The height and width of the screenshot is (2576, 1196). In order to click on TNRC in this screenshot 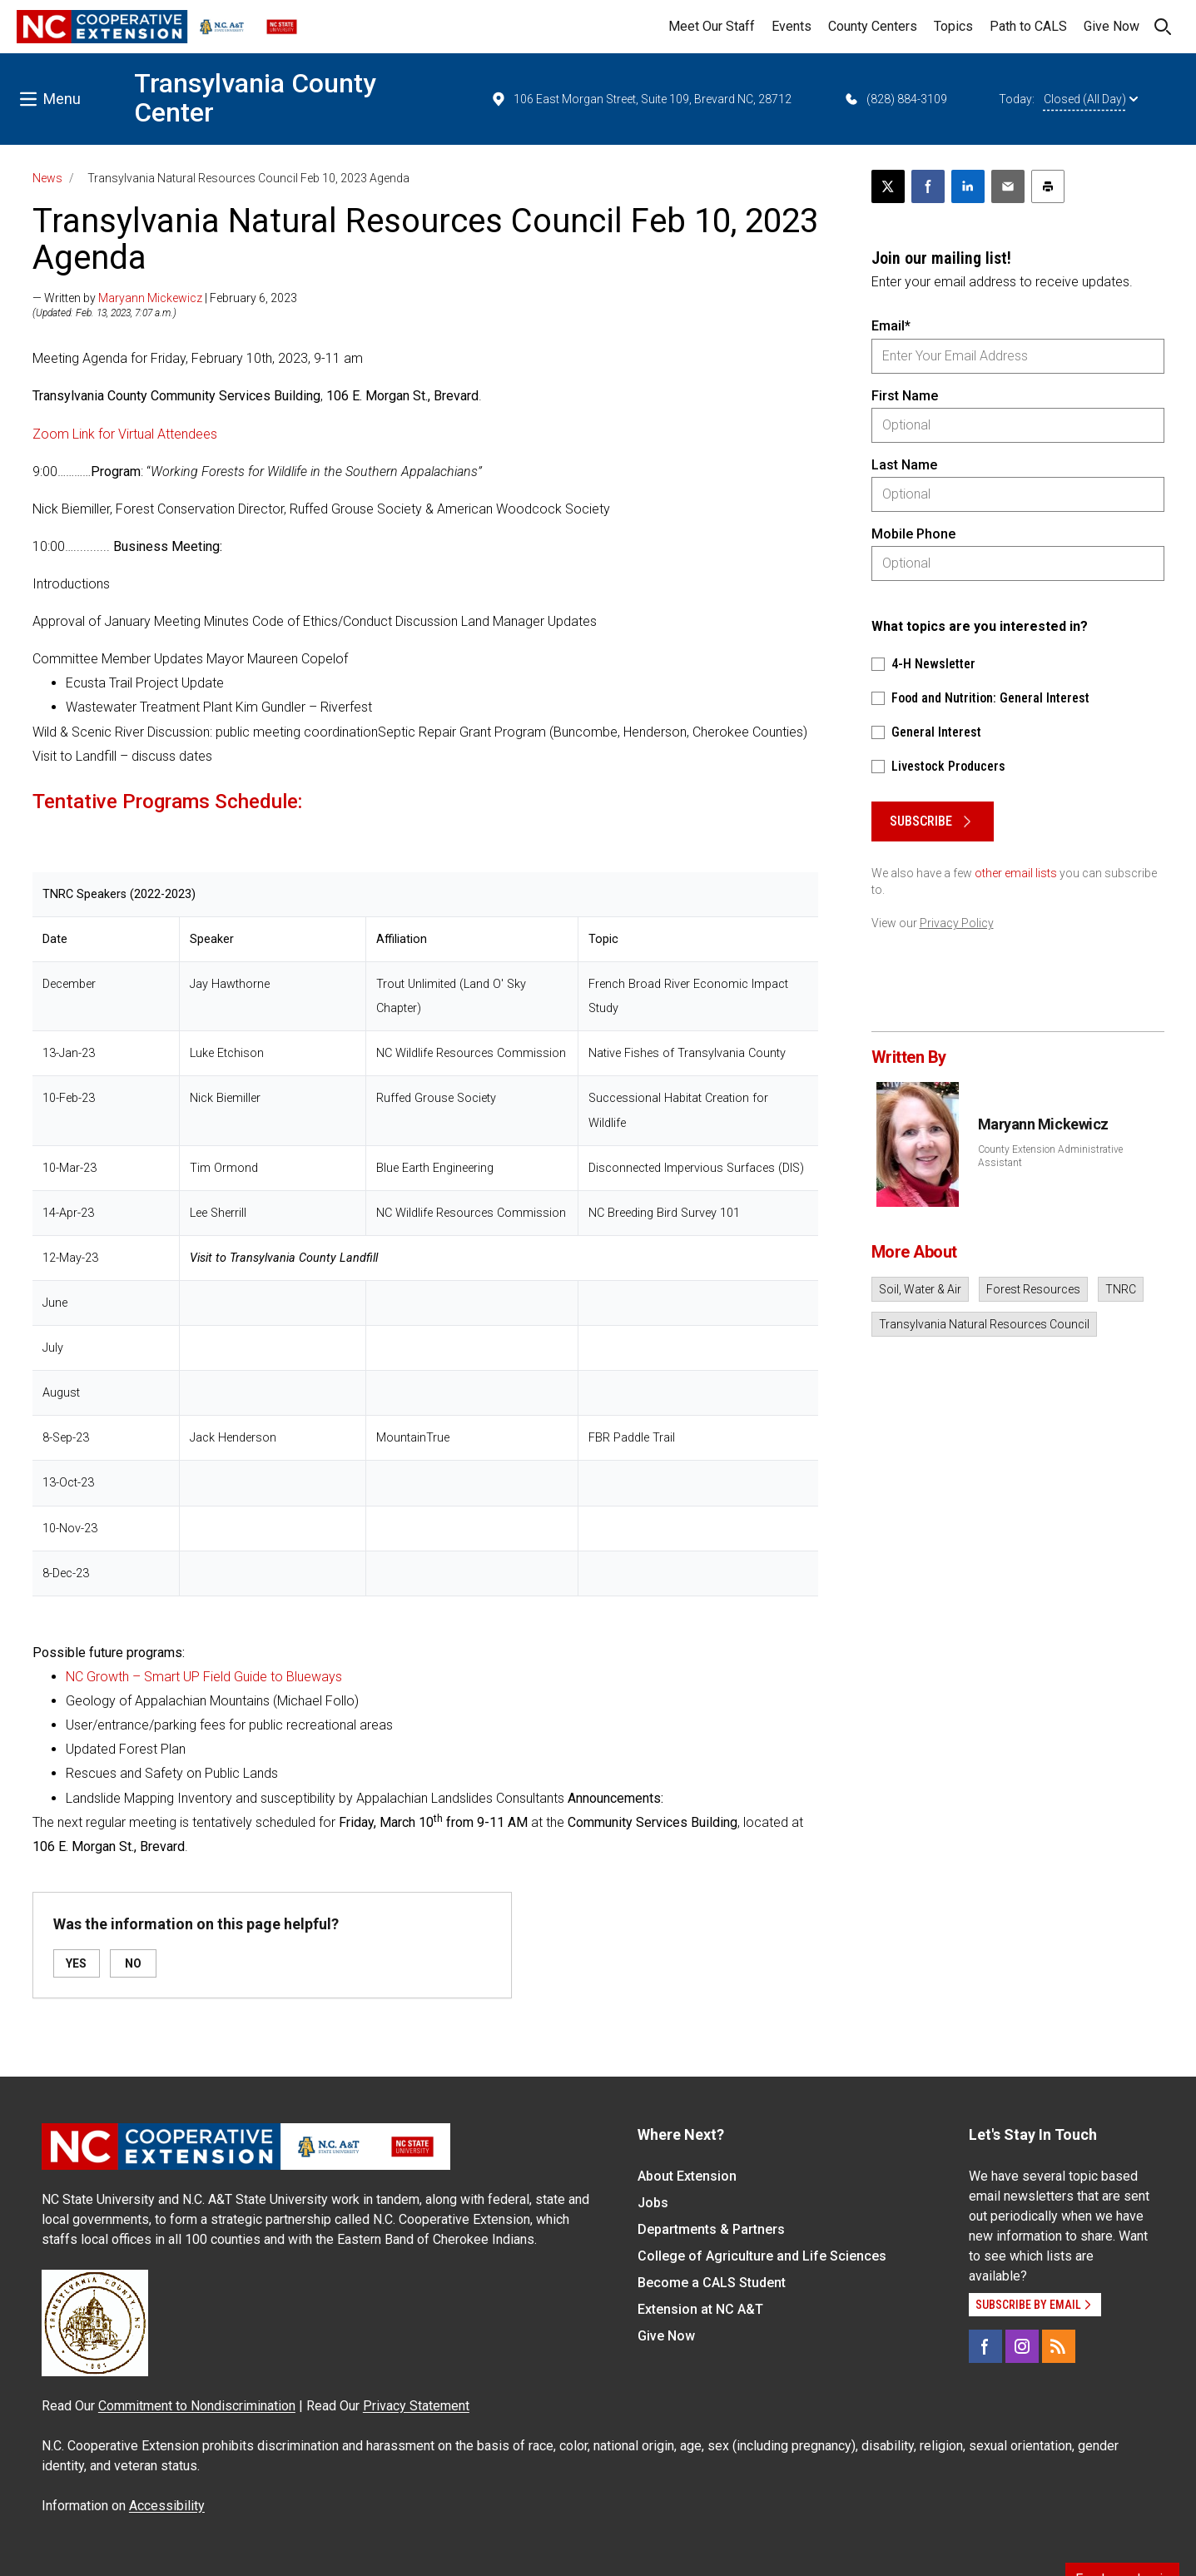, I will do `click(1120, 1289)`.